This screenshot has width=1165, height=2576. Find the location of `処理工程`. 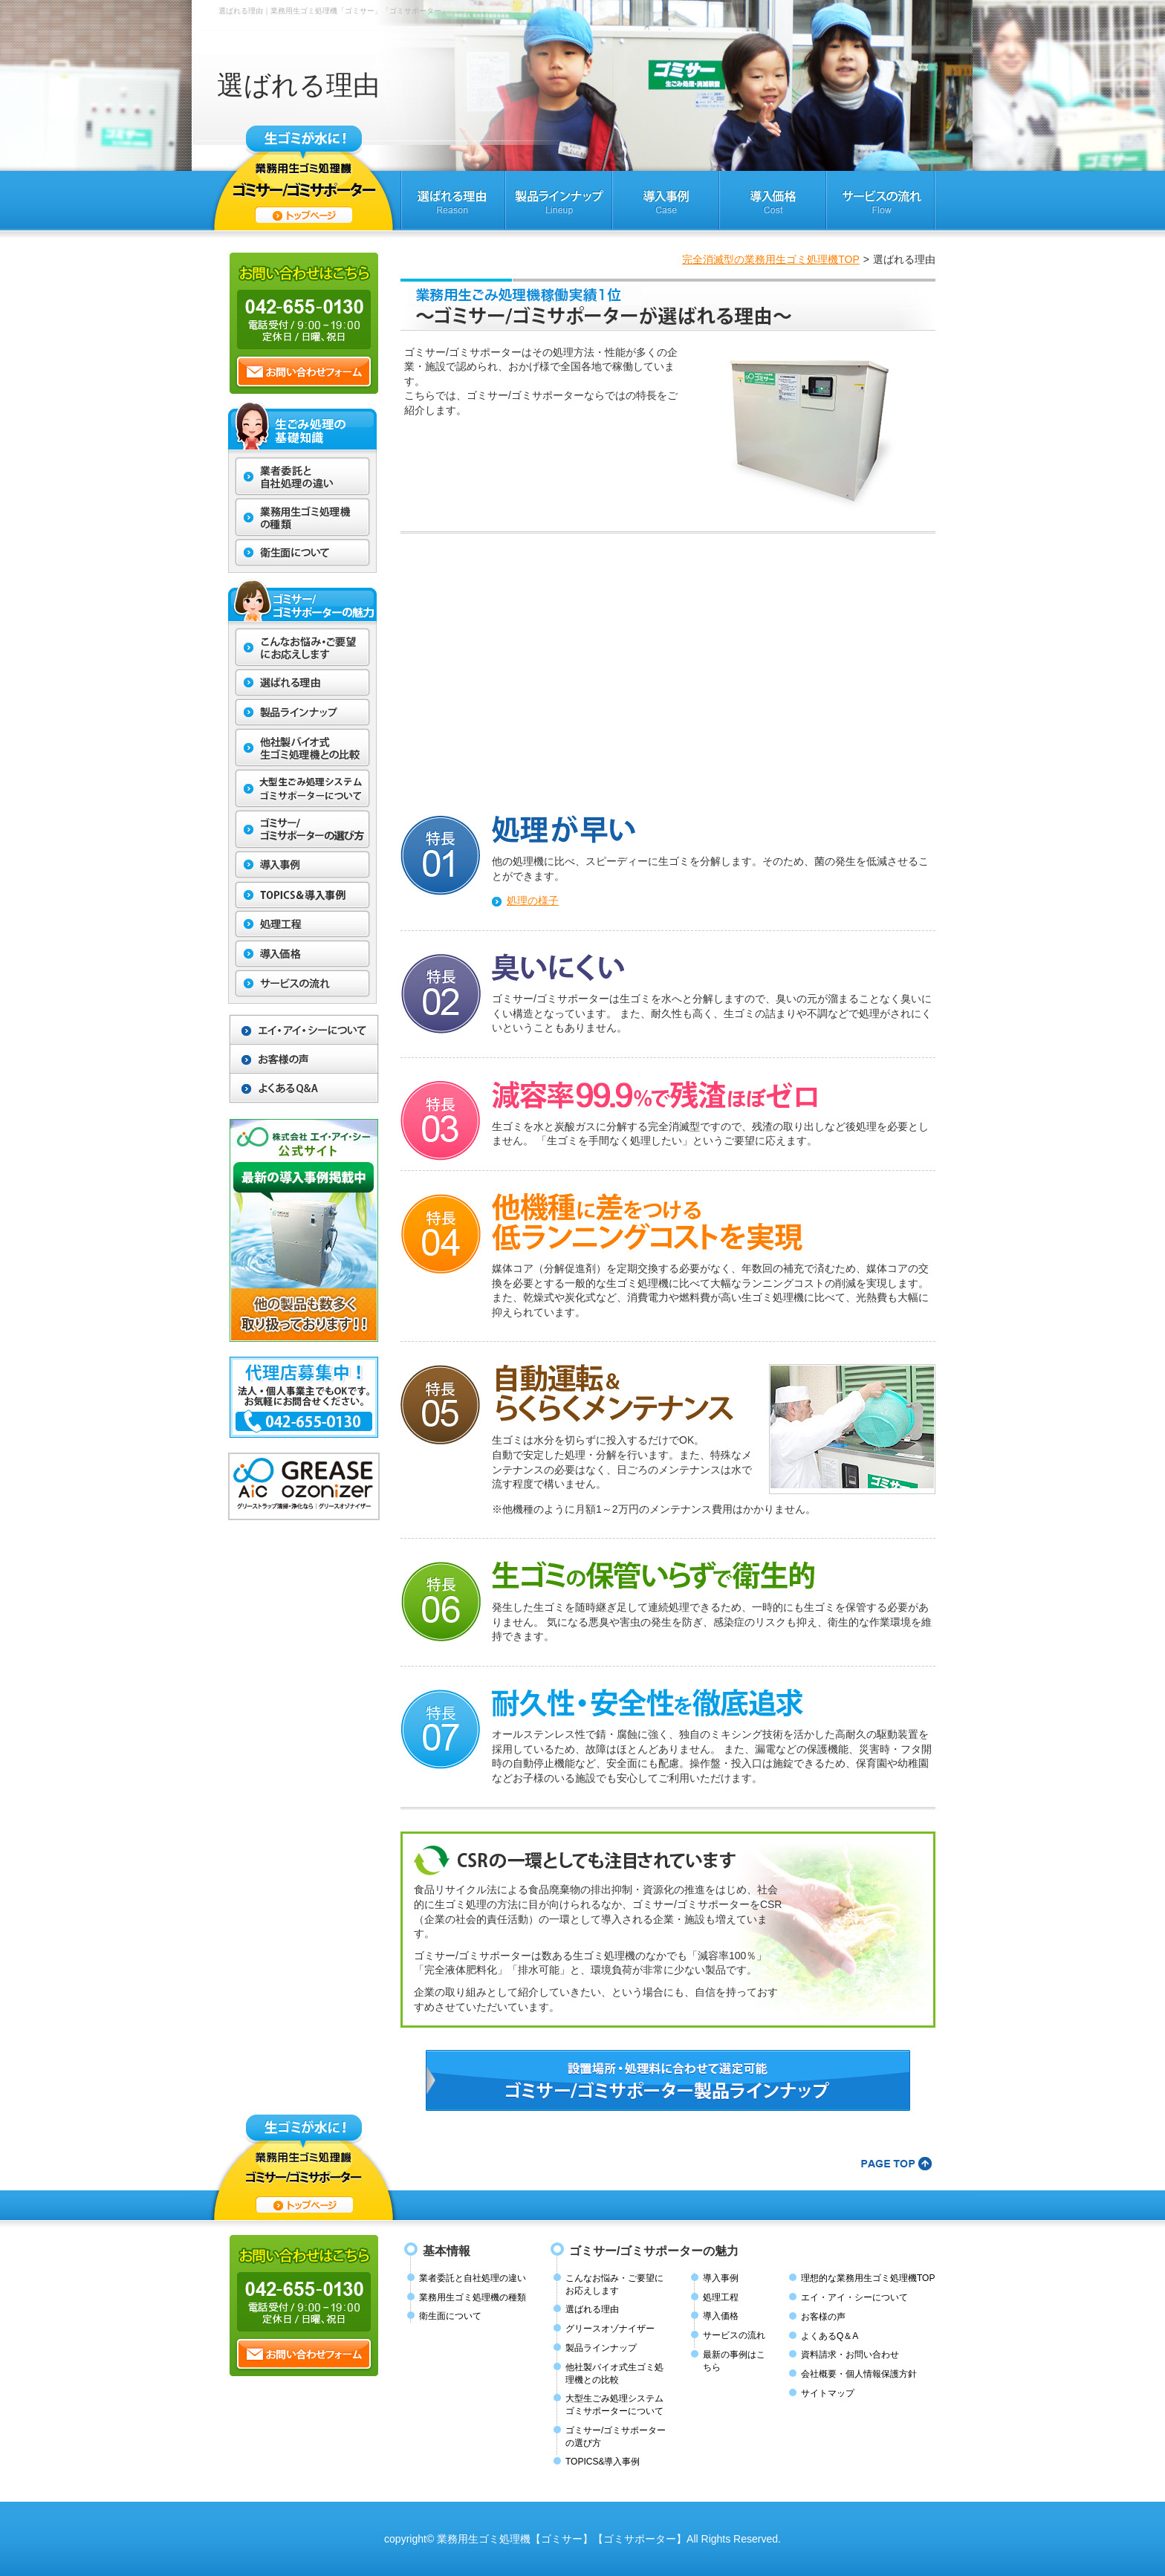

処理工程 is located at coordinates (721, 2297).